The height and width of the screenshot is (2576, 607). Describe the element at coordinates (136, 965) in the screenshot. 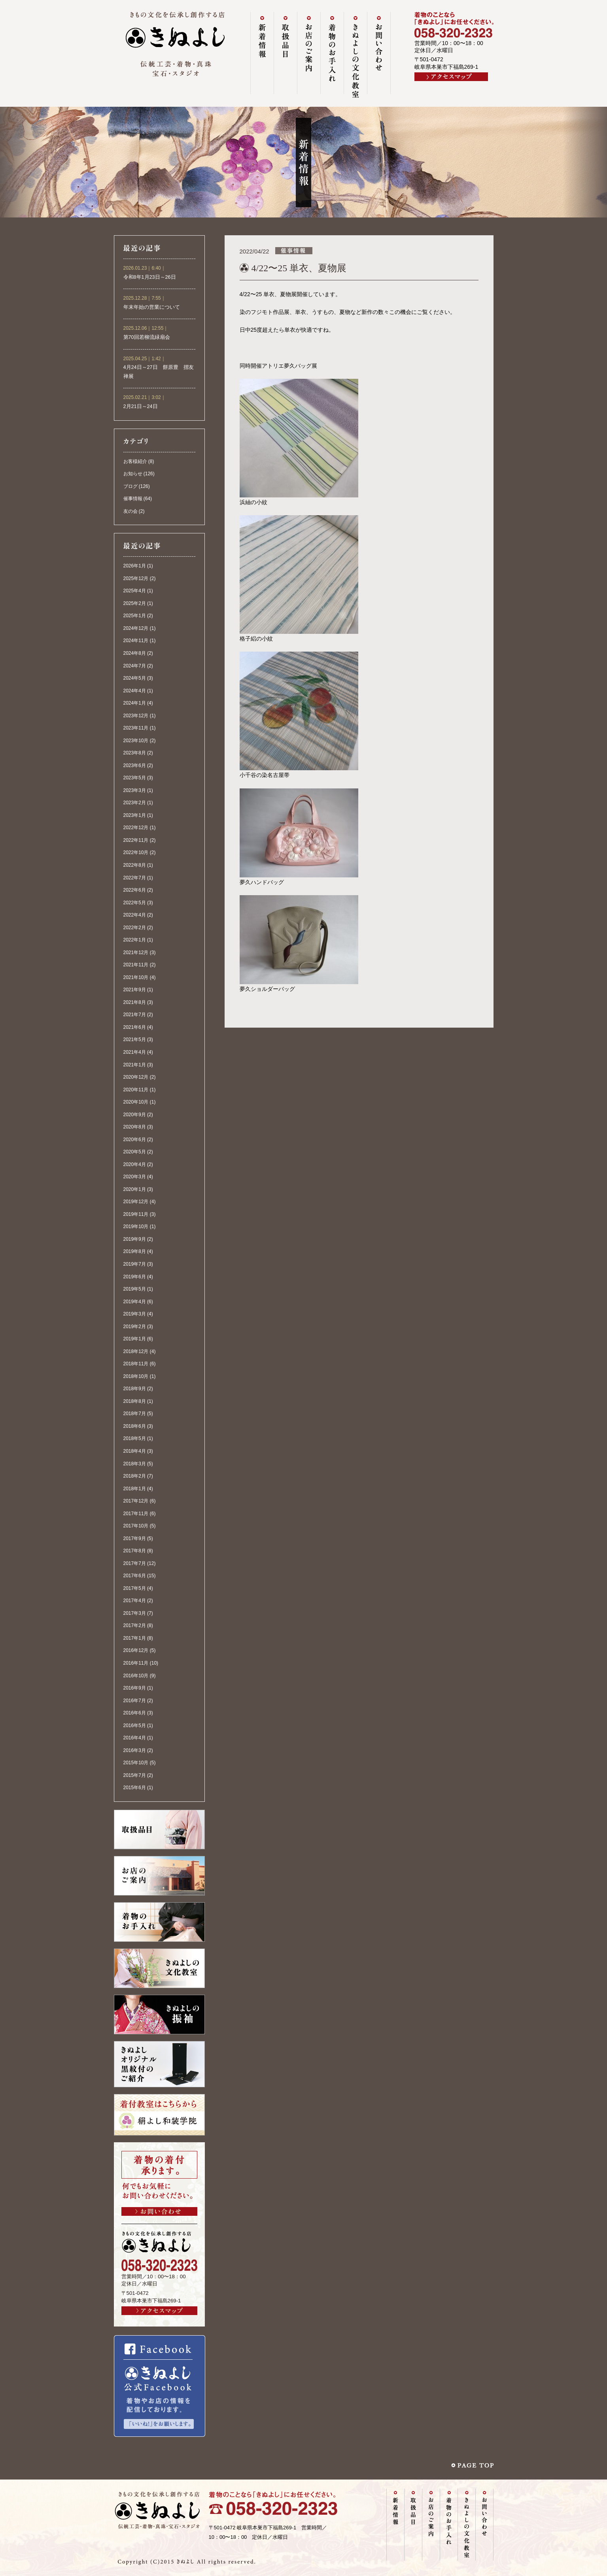

I see `2021年11月` at that location.